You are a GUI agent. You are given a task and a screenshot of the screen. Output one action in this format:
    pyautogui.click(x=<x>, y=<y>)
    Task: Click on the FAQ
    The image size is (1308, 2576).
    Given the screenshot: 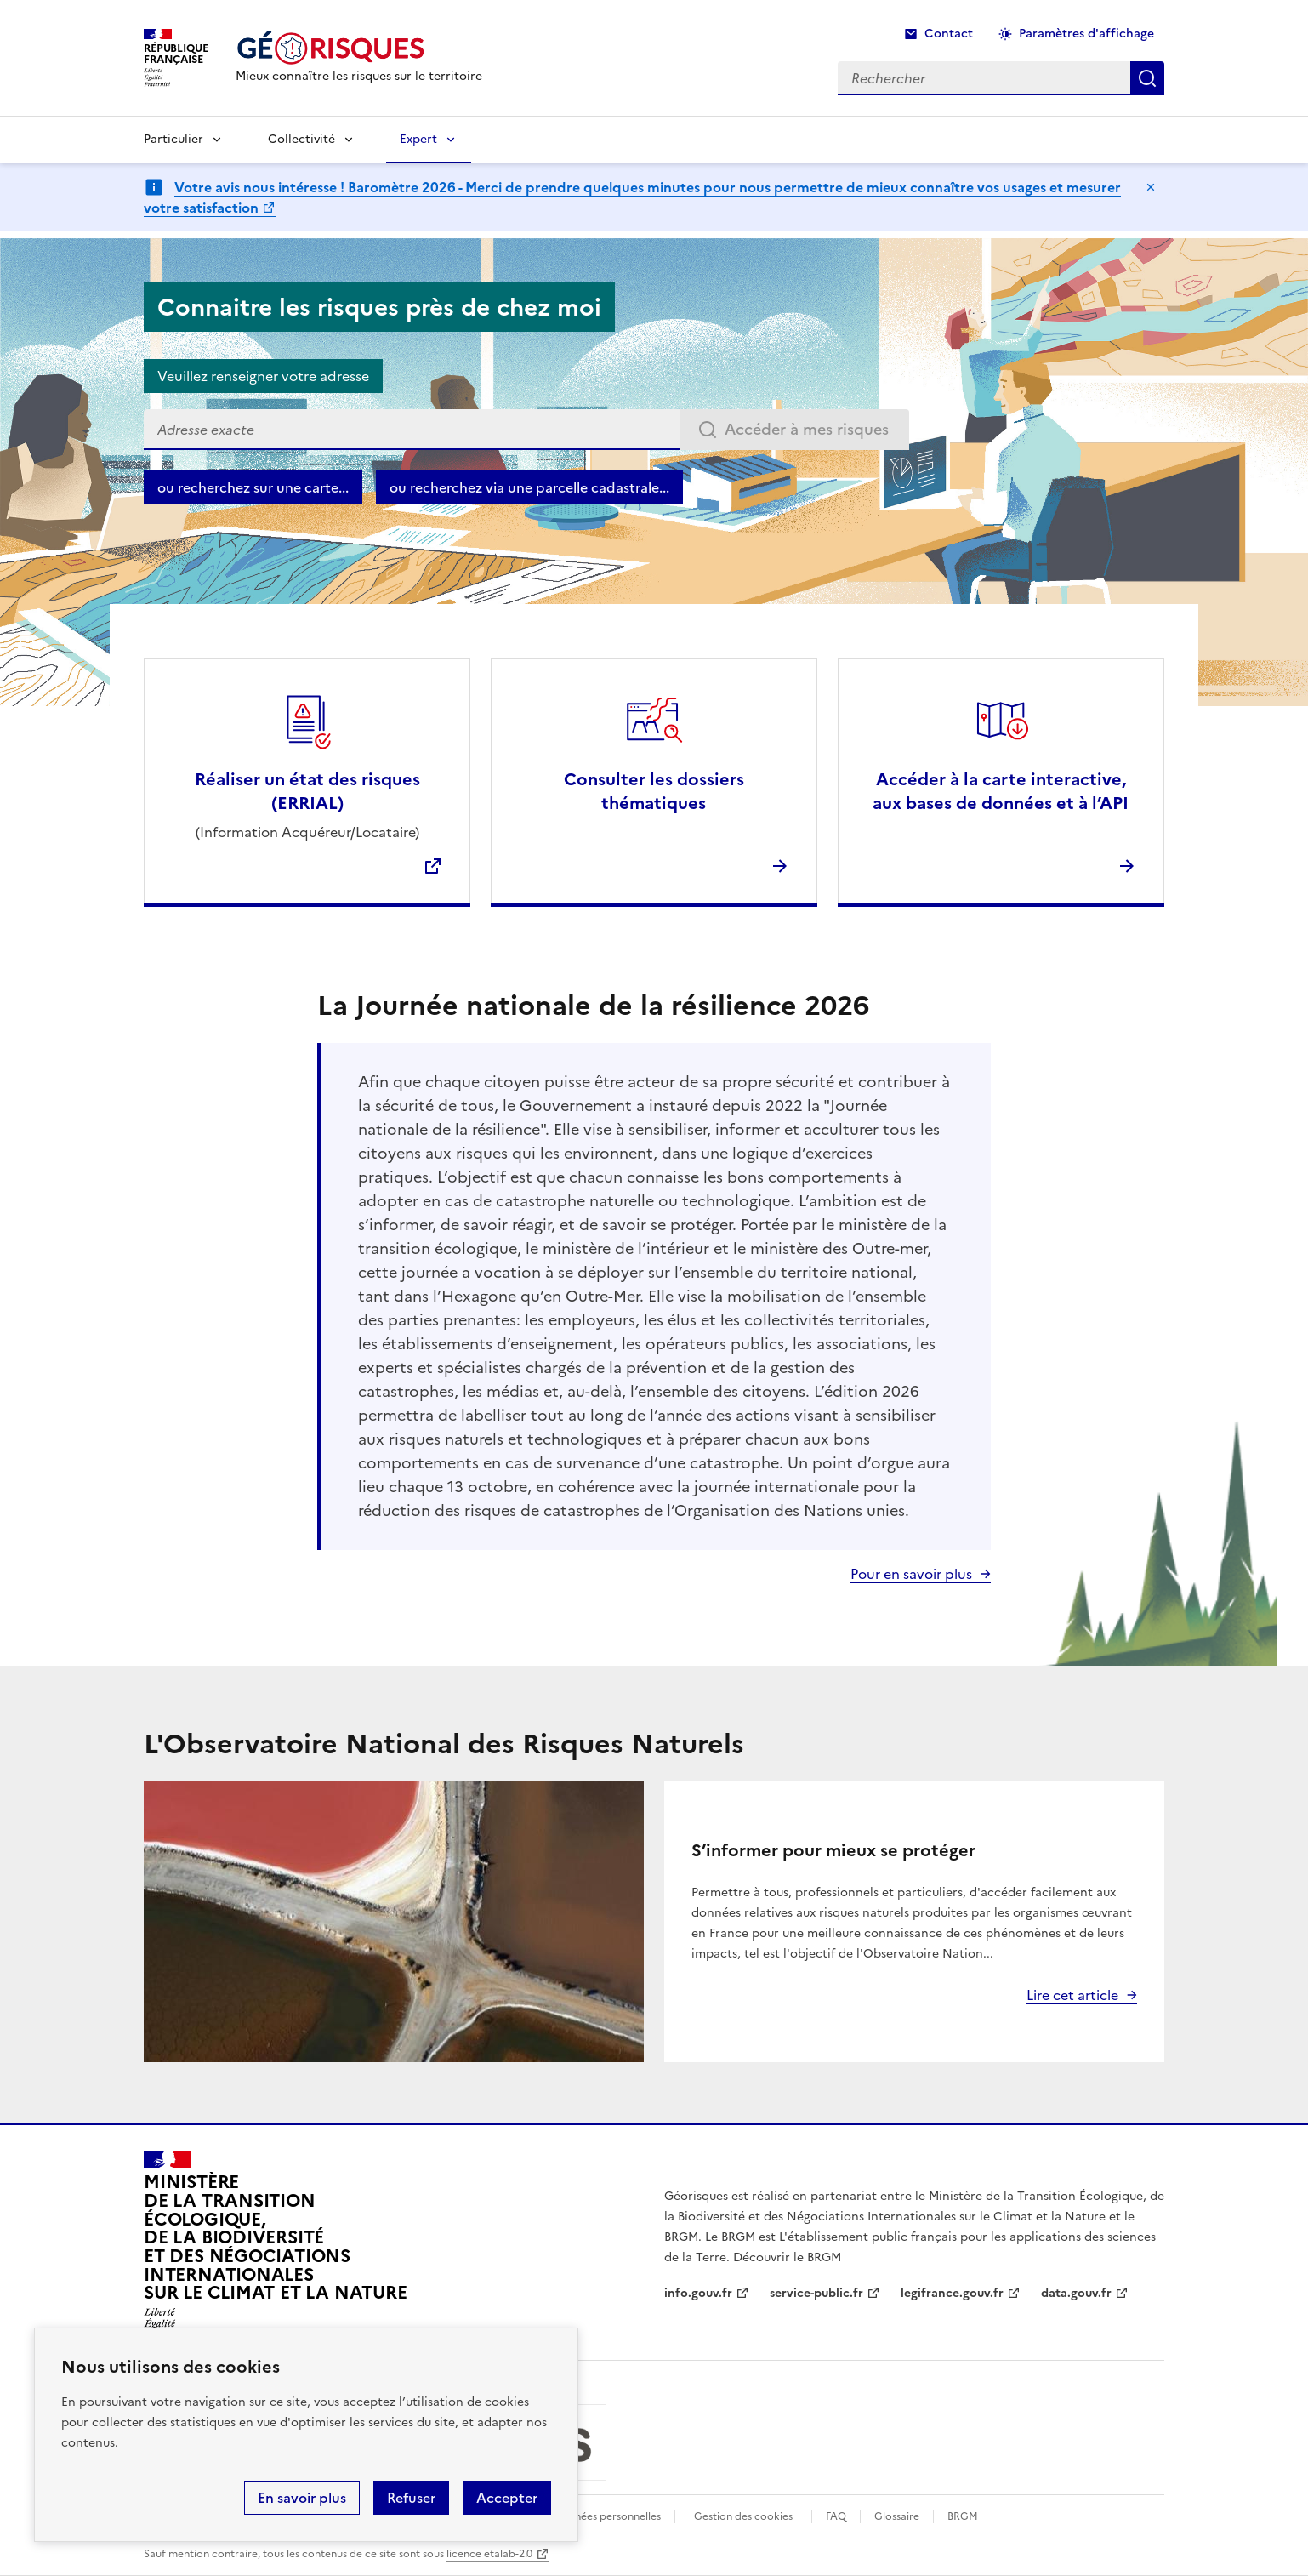 What is the action you would take?
    pyautogui.click(x=836, y=2516)
    